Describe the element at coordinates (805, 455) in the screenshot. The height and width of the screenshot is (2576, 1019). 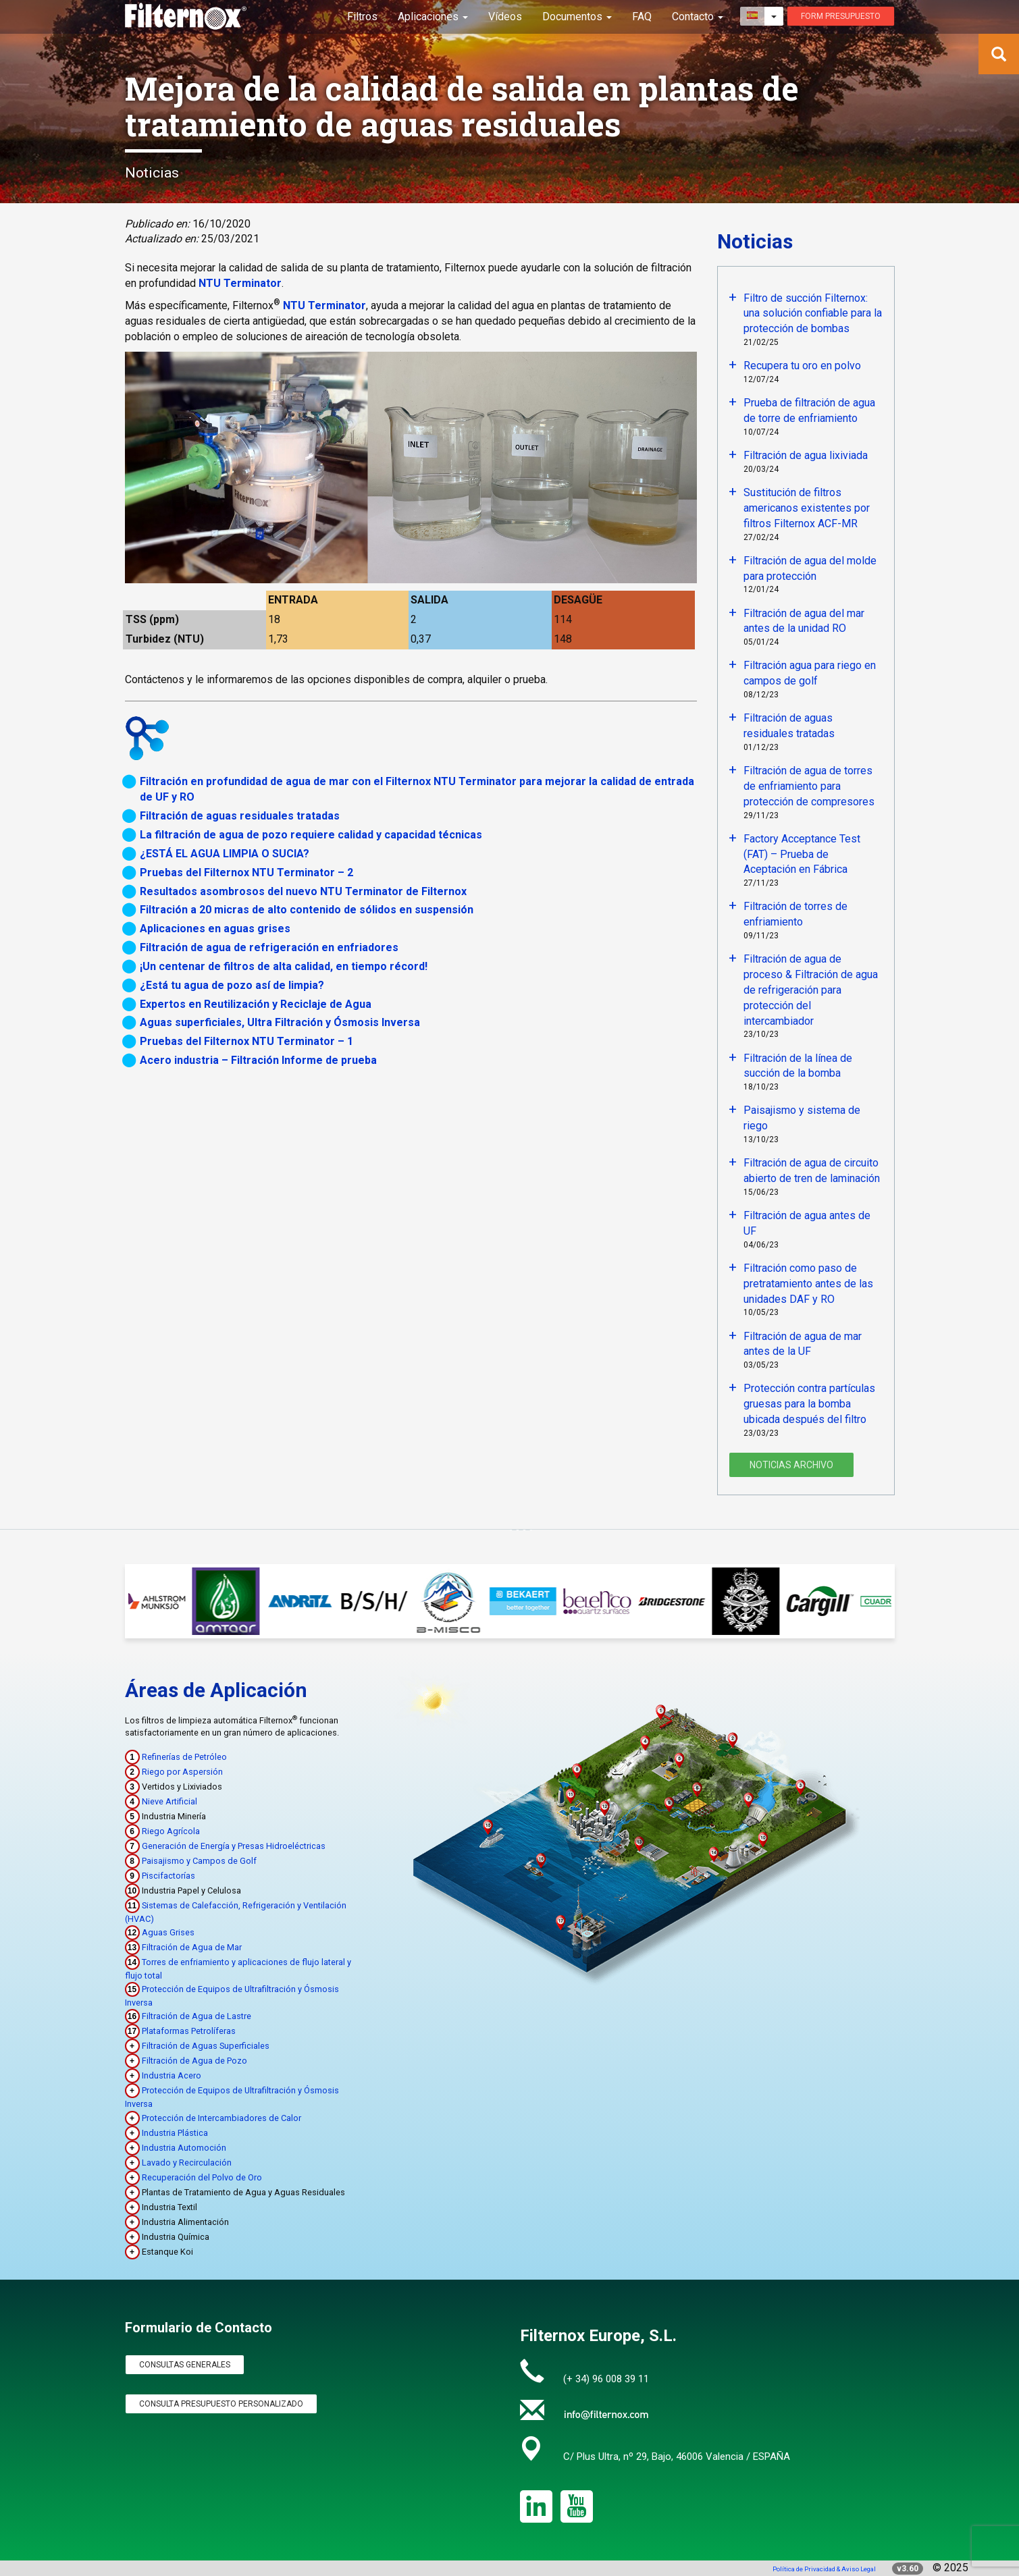
I see `Filtración de agua lixiviada` at that location.